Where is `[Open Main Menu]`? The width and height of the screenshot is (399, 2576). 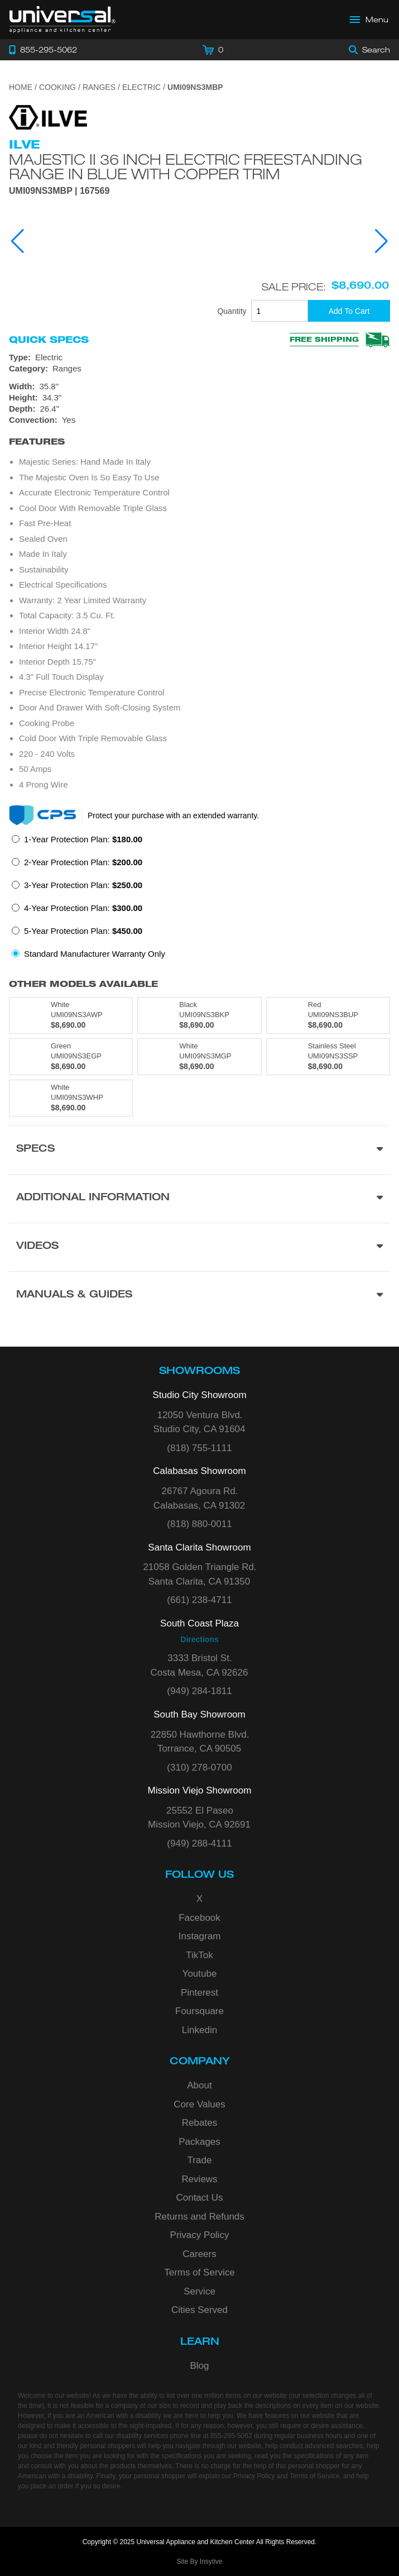 [Open Main Menu] is located at coordinates (369, 19).